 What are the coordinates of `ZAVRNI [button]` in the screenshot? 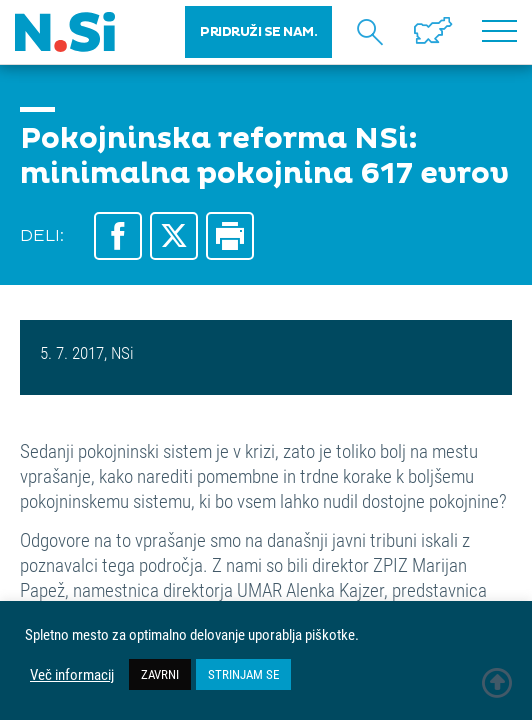 It's located at (160, 674).